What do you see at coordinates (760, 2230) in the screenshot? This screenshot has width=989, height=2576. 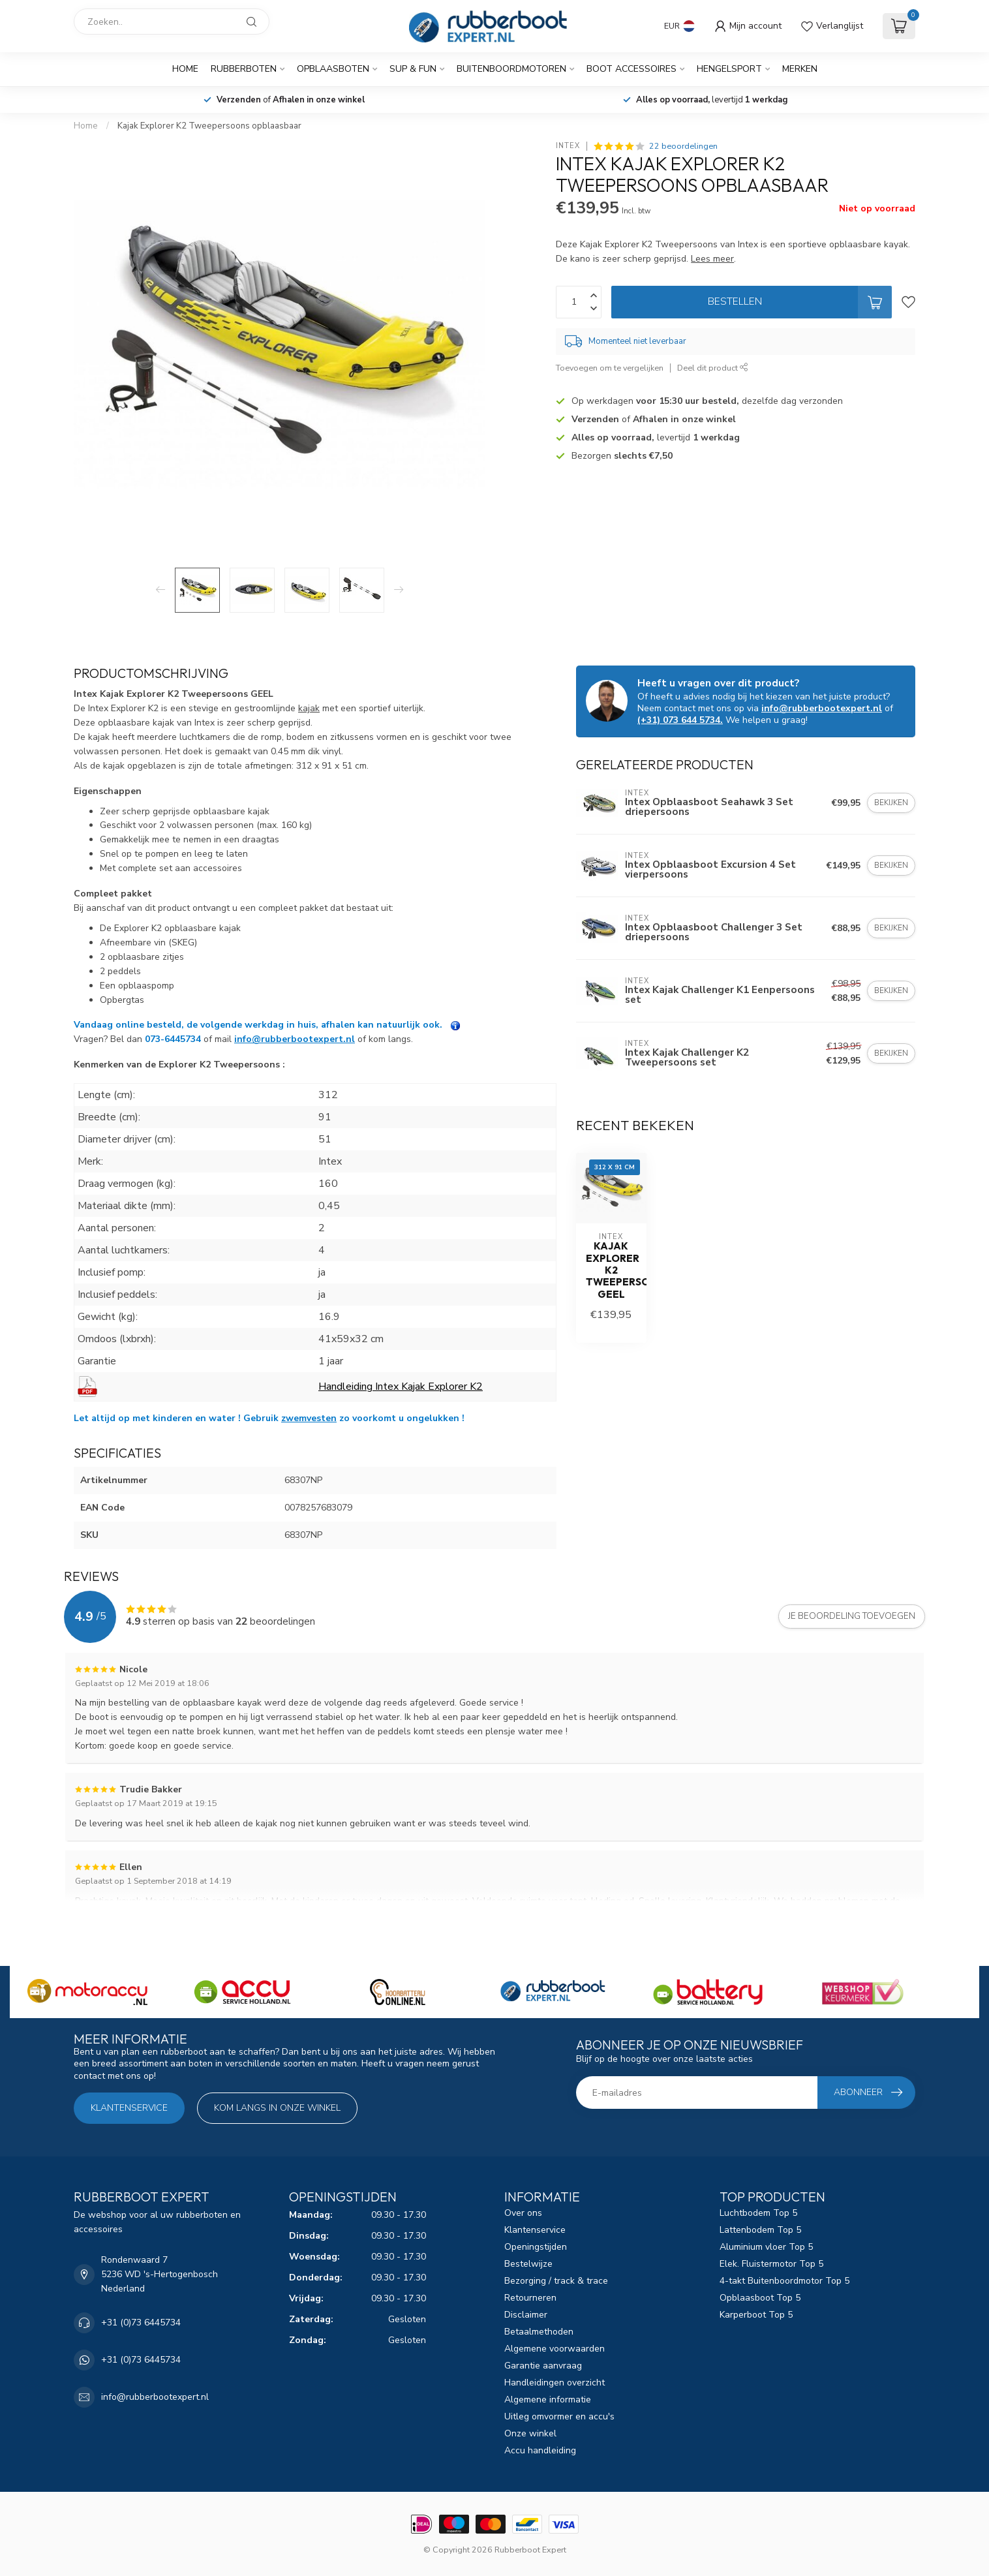 I see `Lattenbodem Top 5` at bounding box center [760, 2230].